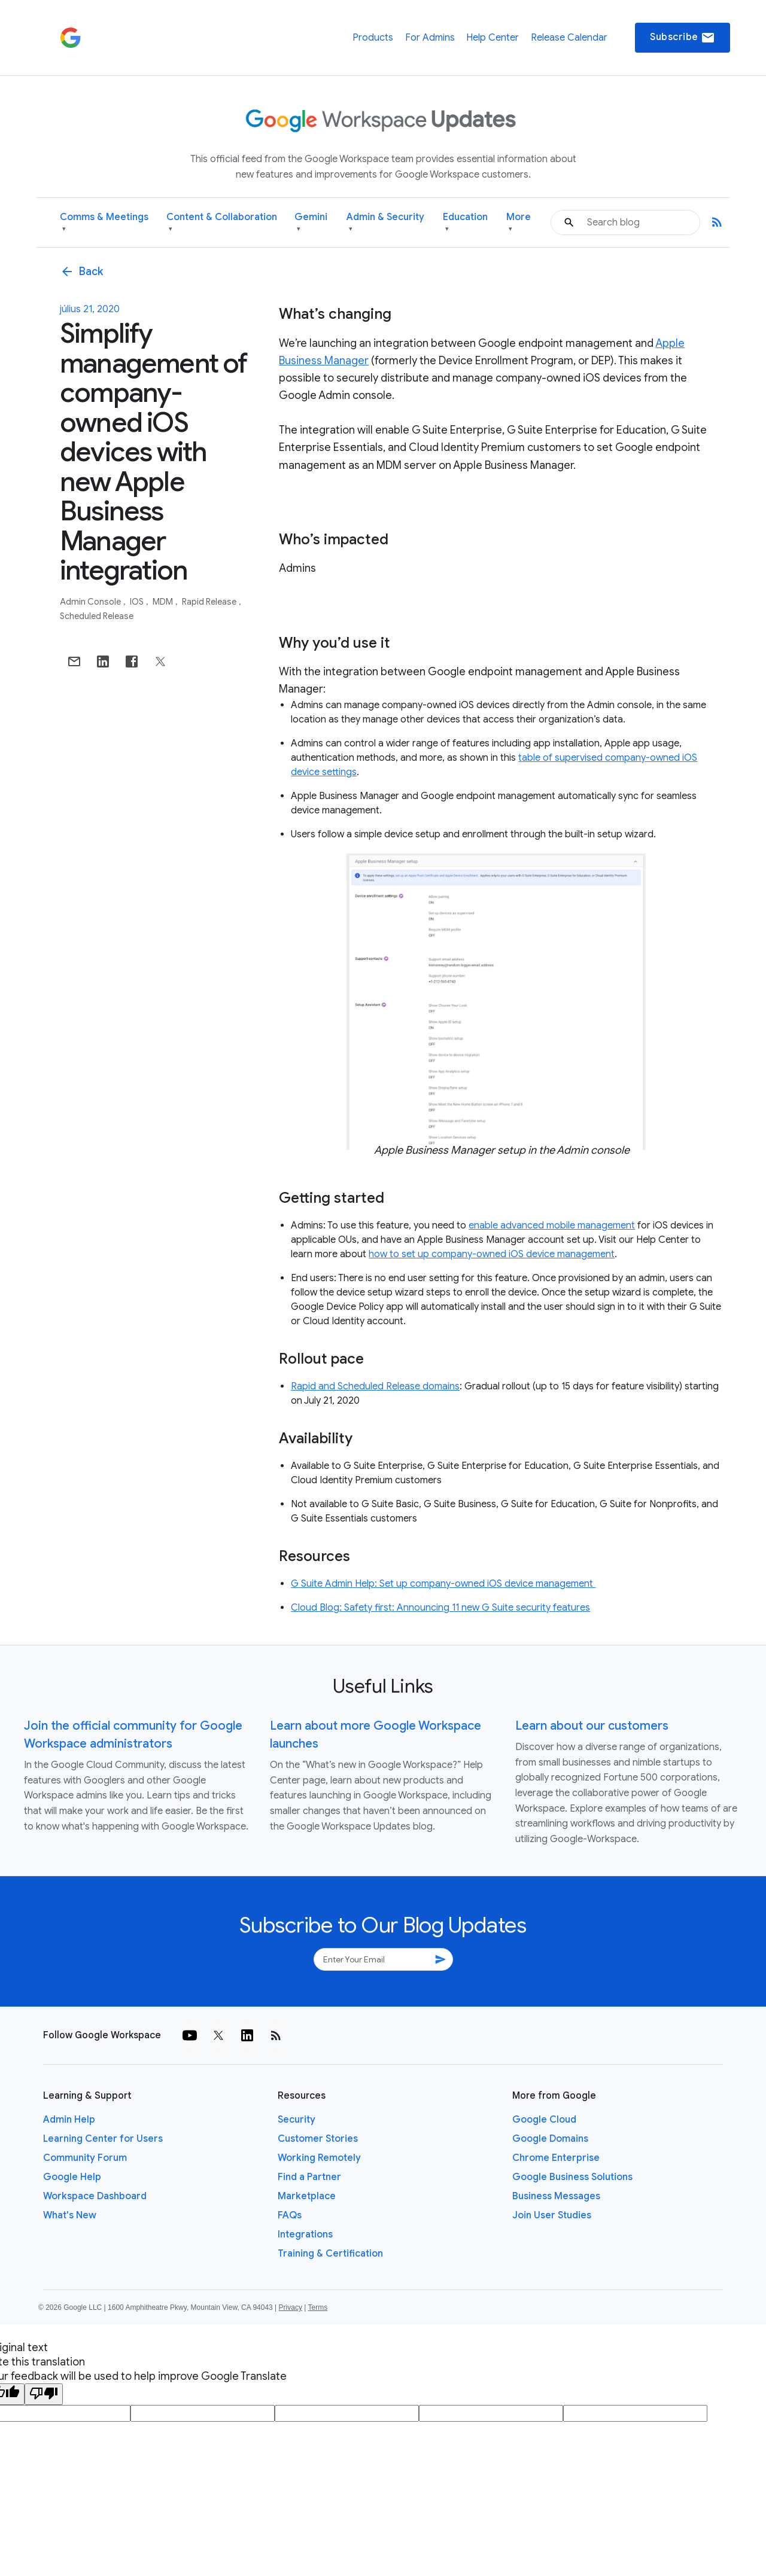 The image size is (766, 2576). Describe the element at coordinates (95, 2196) in the screenshot. I see `Workspace Dashboard` at that location.